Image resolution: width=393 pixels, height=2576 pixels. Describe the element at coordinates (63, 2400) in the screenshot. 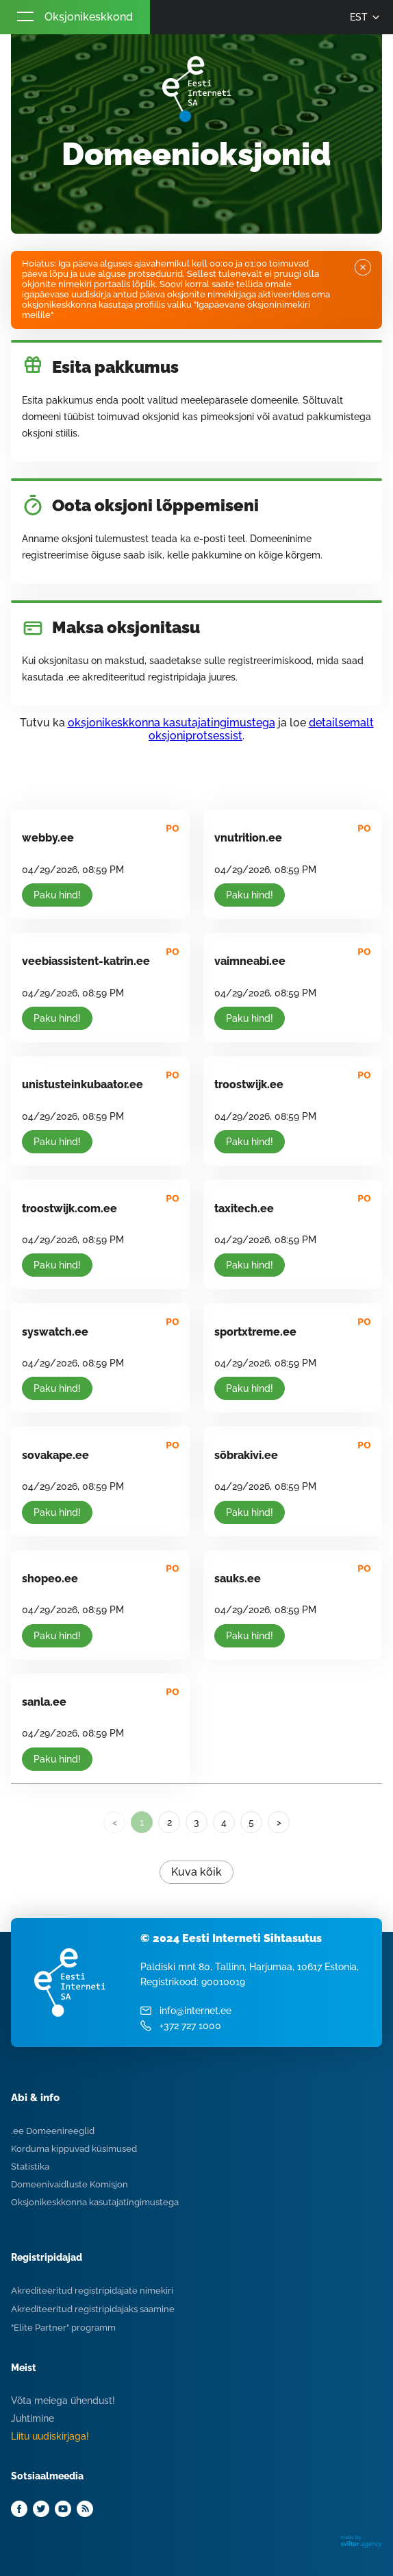

I see `Võta meiega ühendust!` at that location.